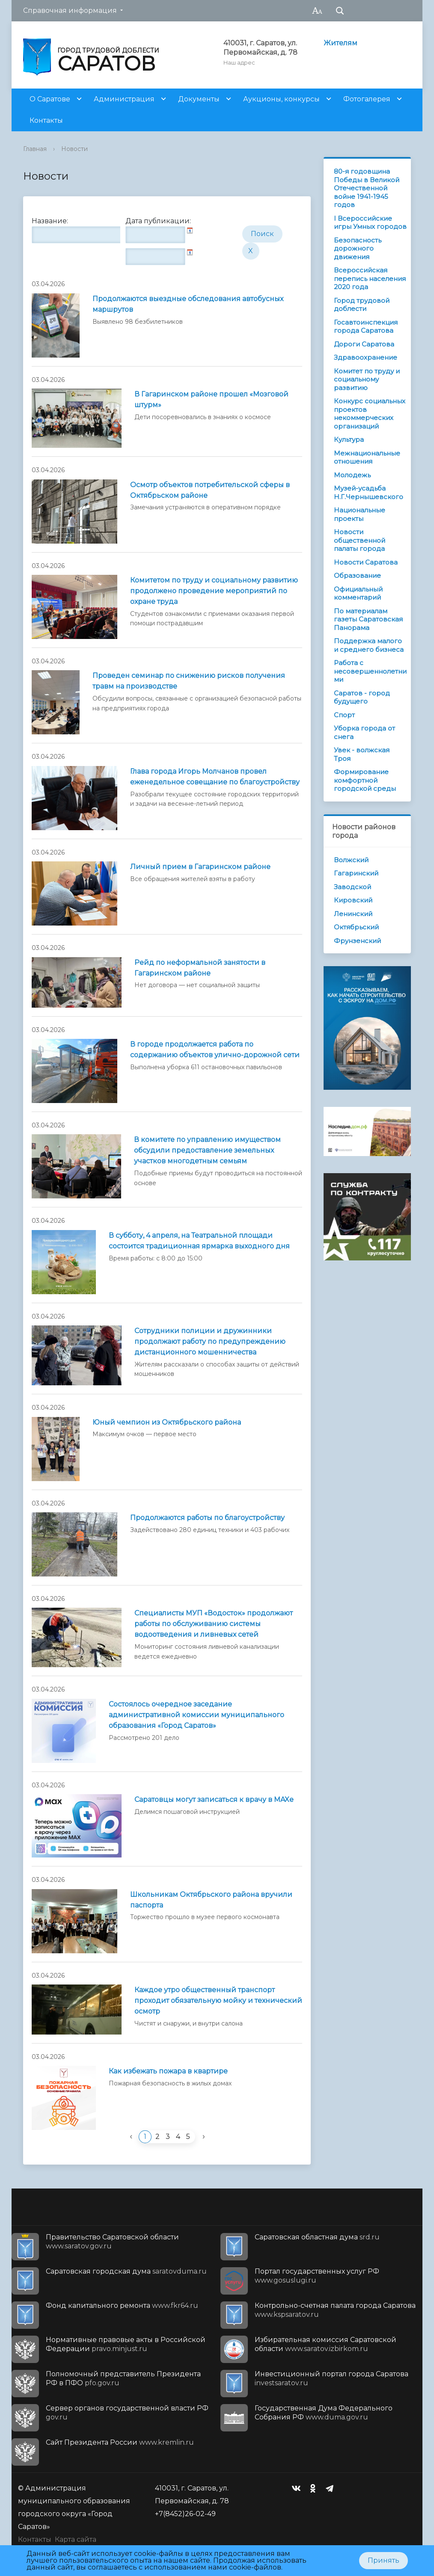 The width and height of the screenshot is (434, 2576). Describe the element at coordinates (207, 1150) in the screenshot. I see `В комитете по управлению имуществом обсудили предоставление земельных участков многодетным семьям` at that location.